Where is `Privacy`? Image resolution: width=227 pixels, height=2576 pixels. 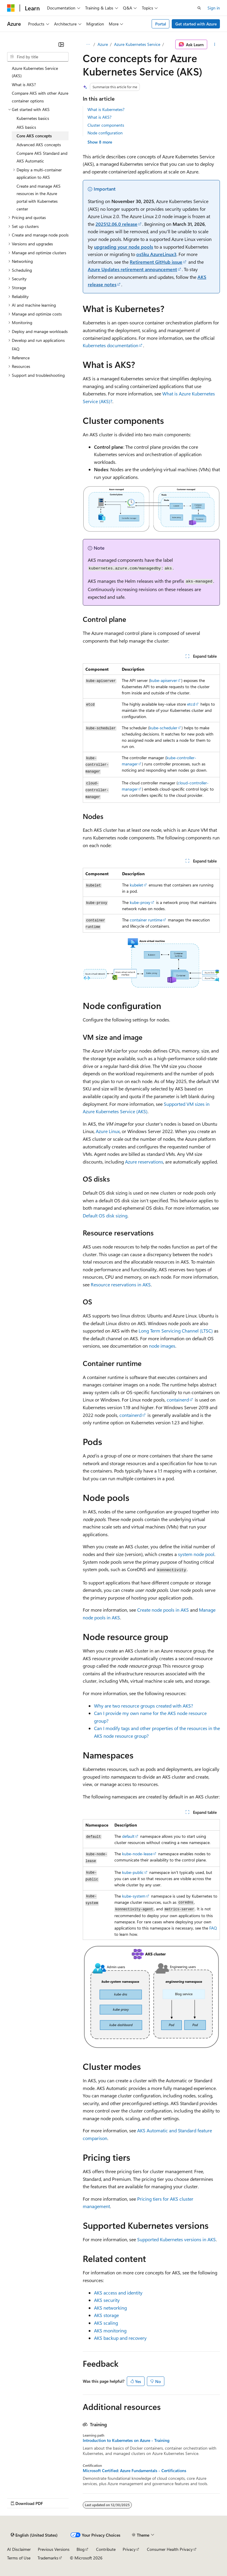 Privacy is located at coordinates (129, 2549).